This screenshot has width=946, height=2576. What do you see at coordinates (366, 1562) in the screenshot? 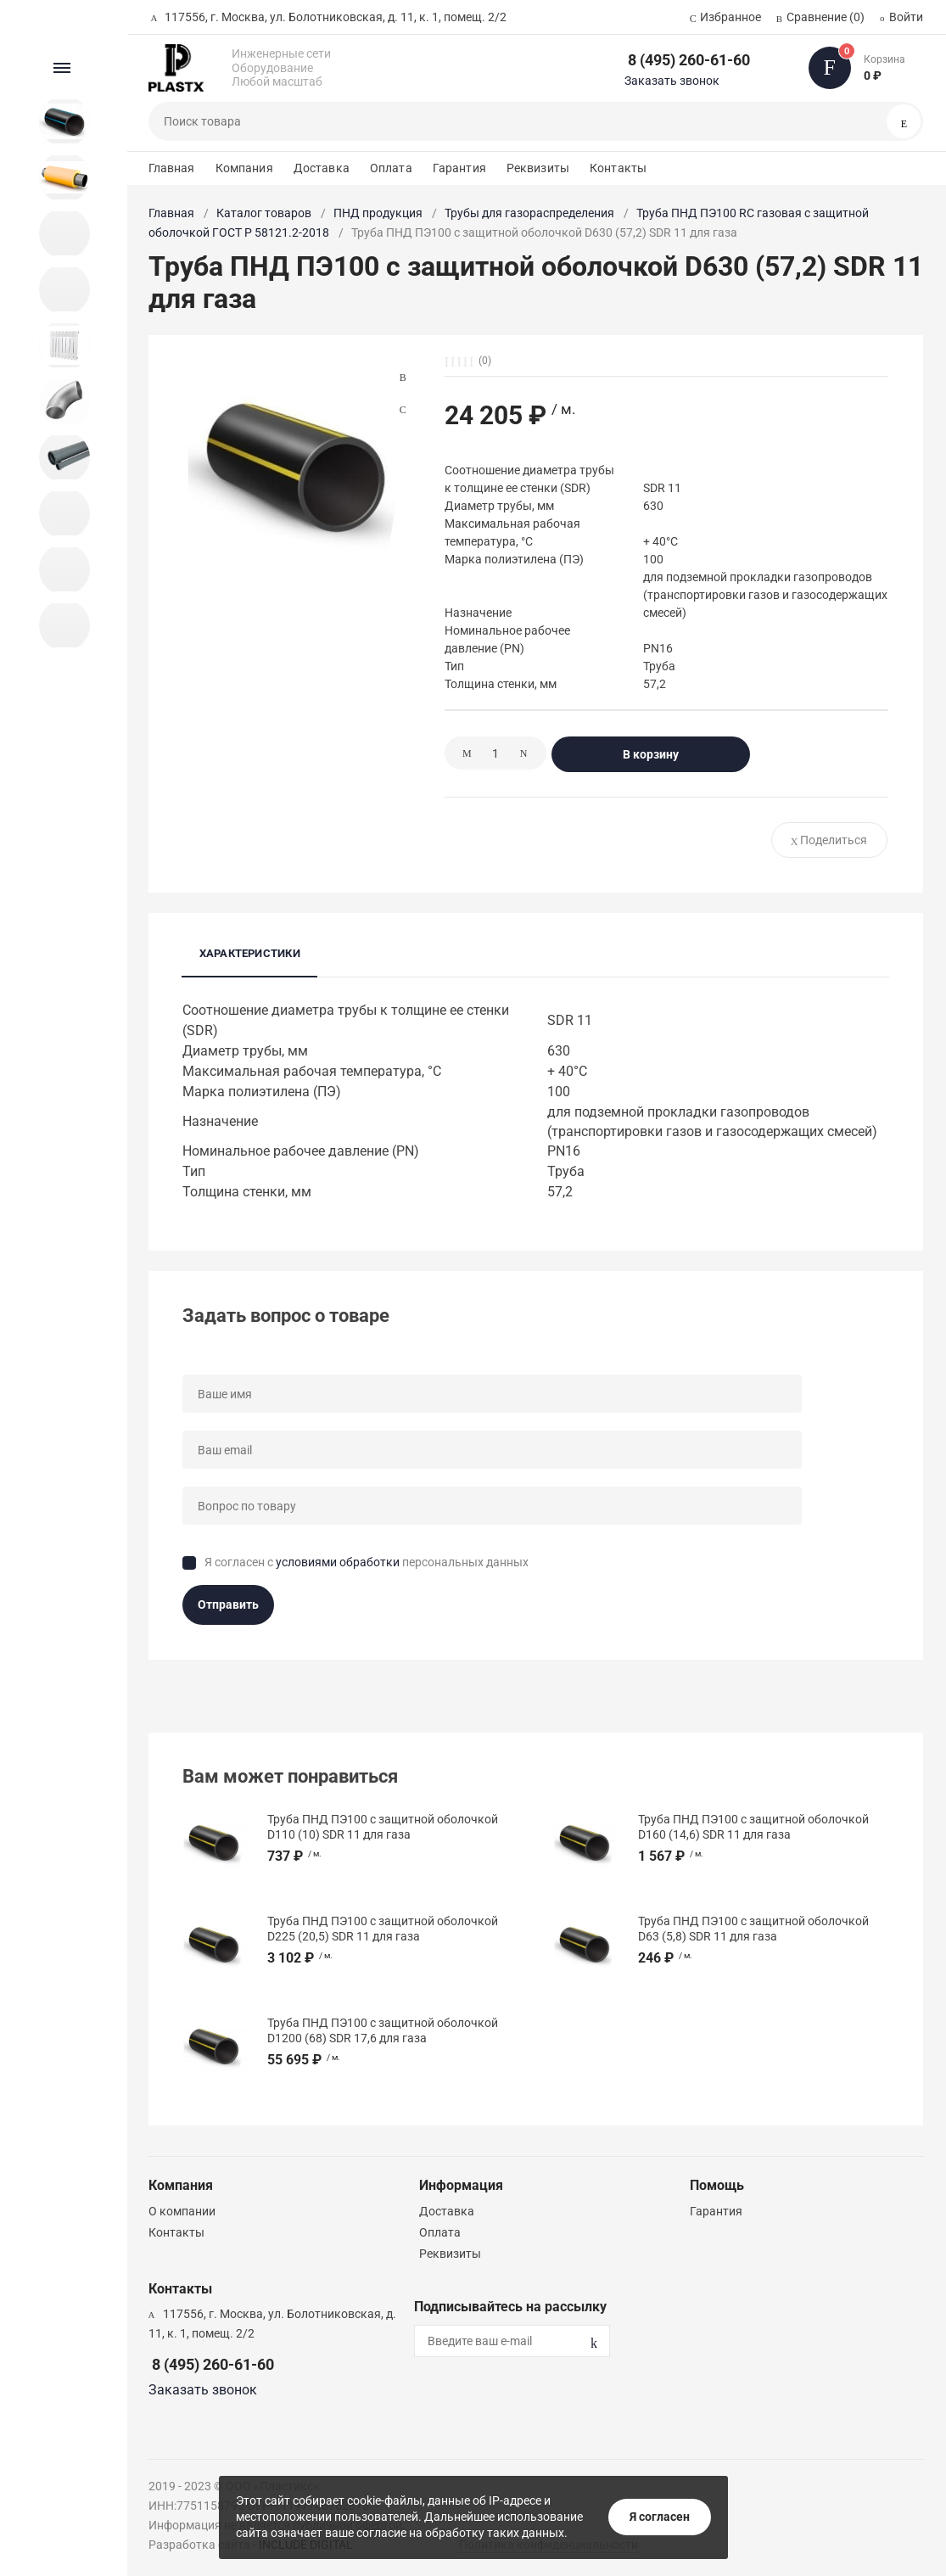
I see `Я согласен с персональных данных` at bounding box center [366, 1562].